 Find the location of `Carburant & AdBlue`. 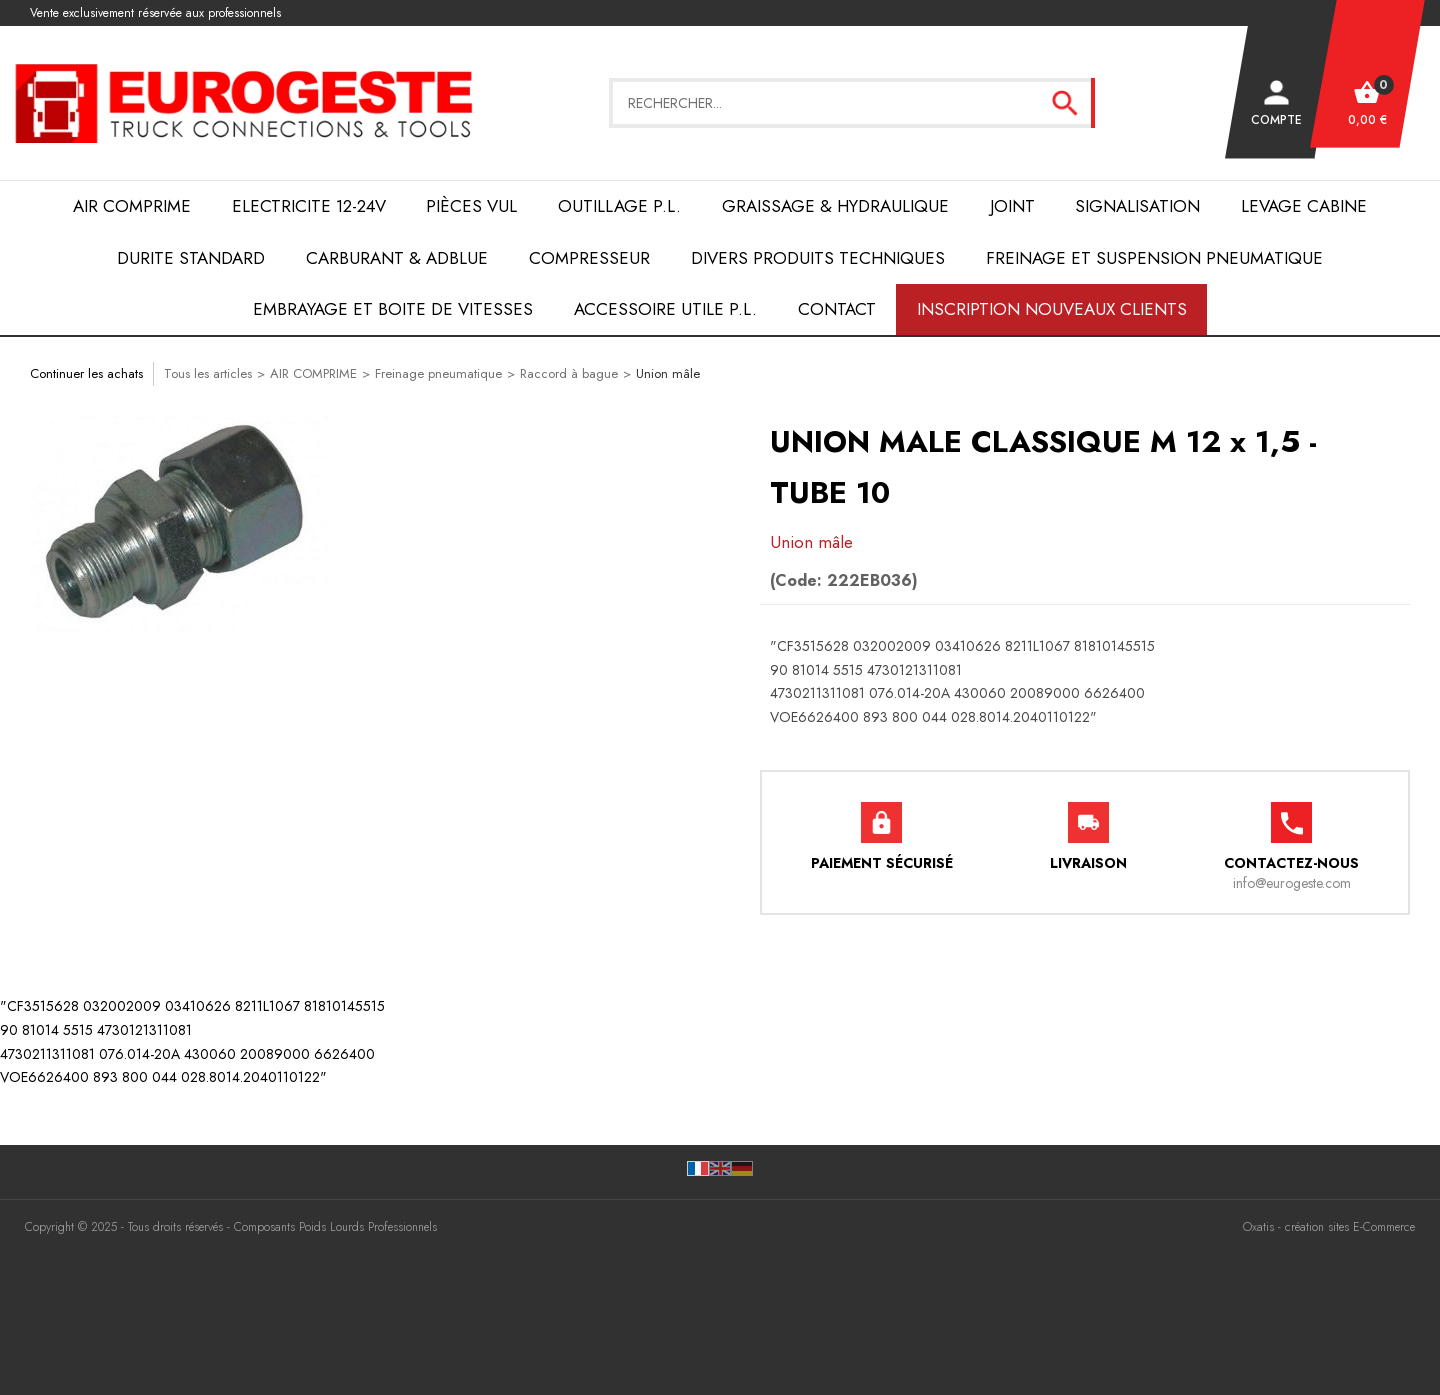

Carburant & AdBlue is located at coordinates (397, 258).